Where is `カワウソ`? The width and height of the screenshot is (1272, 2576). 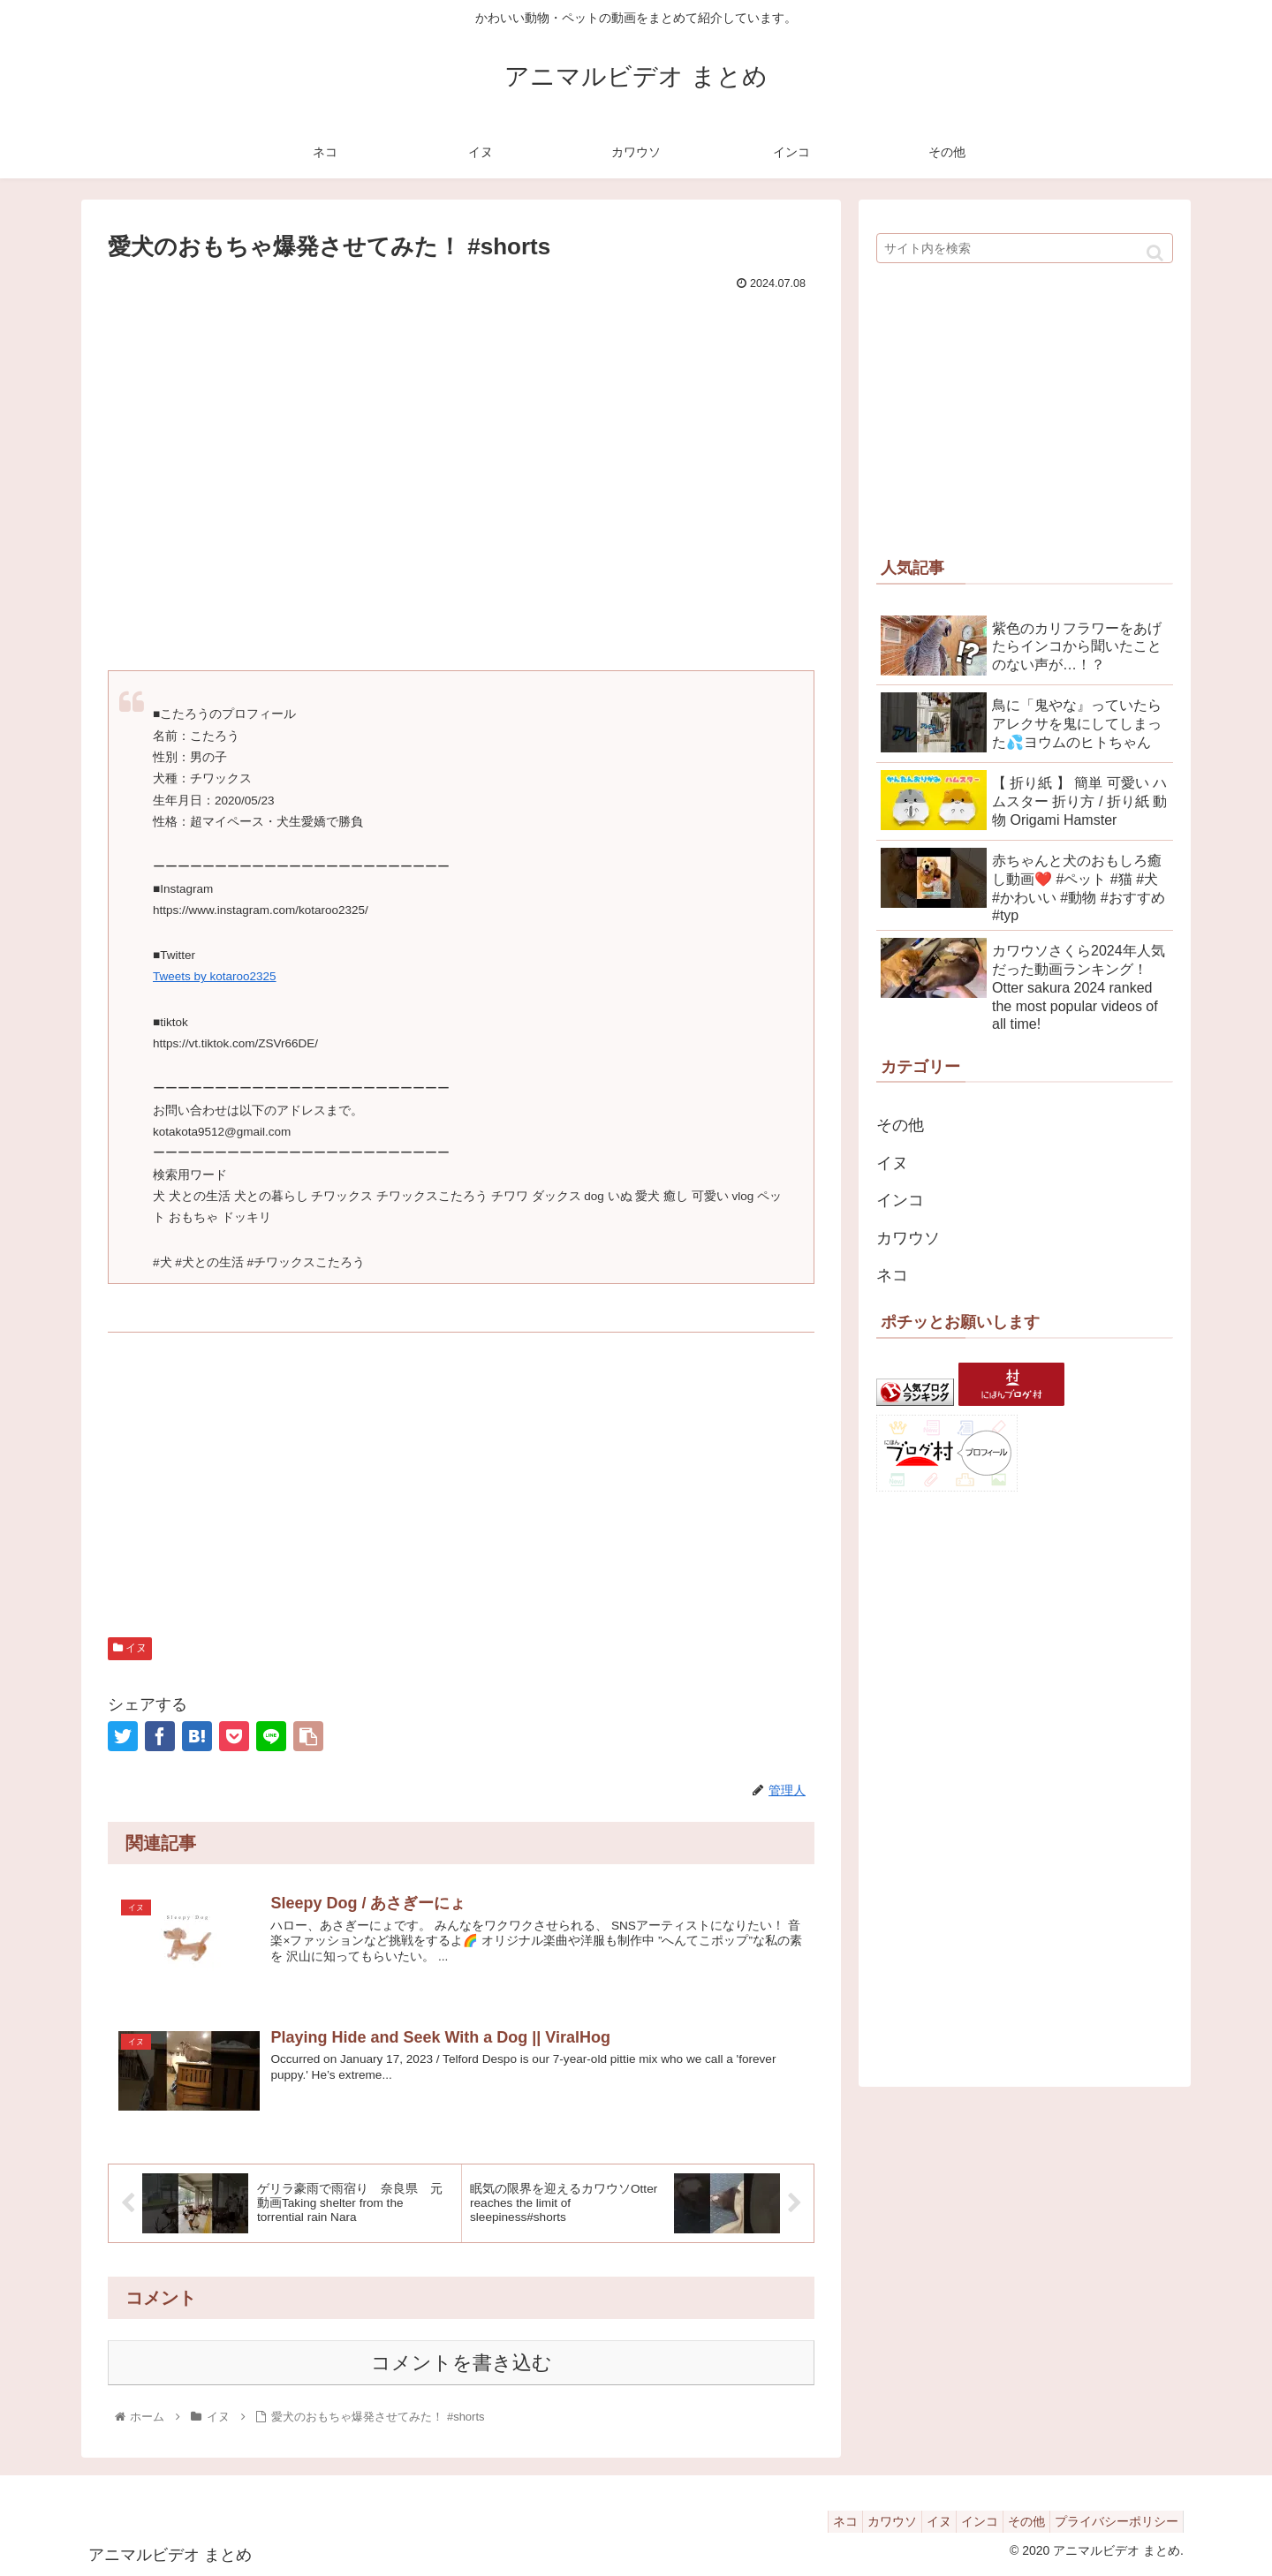 カワウソ is located at coordinates (908, 1238).